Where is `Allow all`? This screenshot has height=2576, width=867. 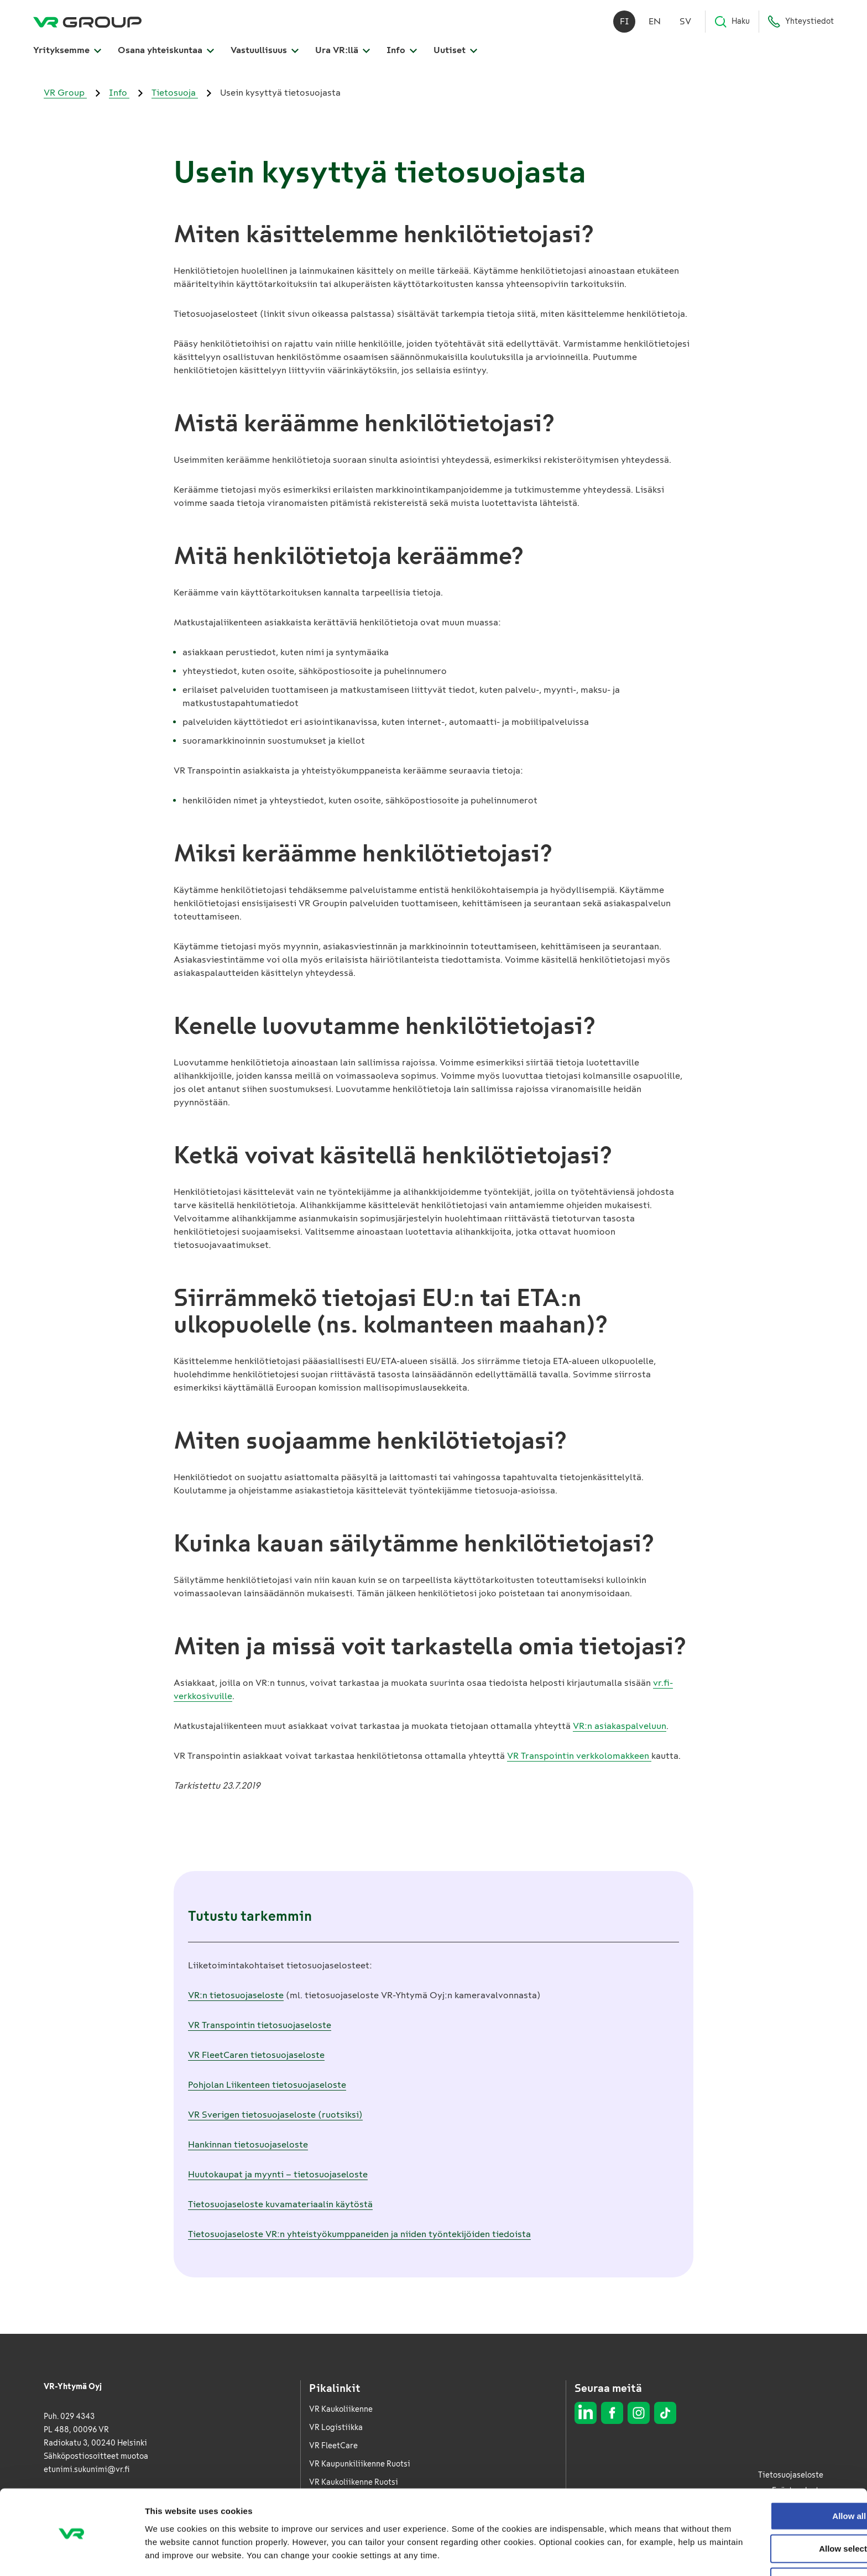 Allow all is located at coordinates (775, 2479).